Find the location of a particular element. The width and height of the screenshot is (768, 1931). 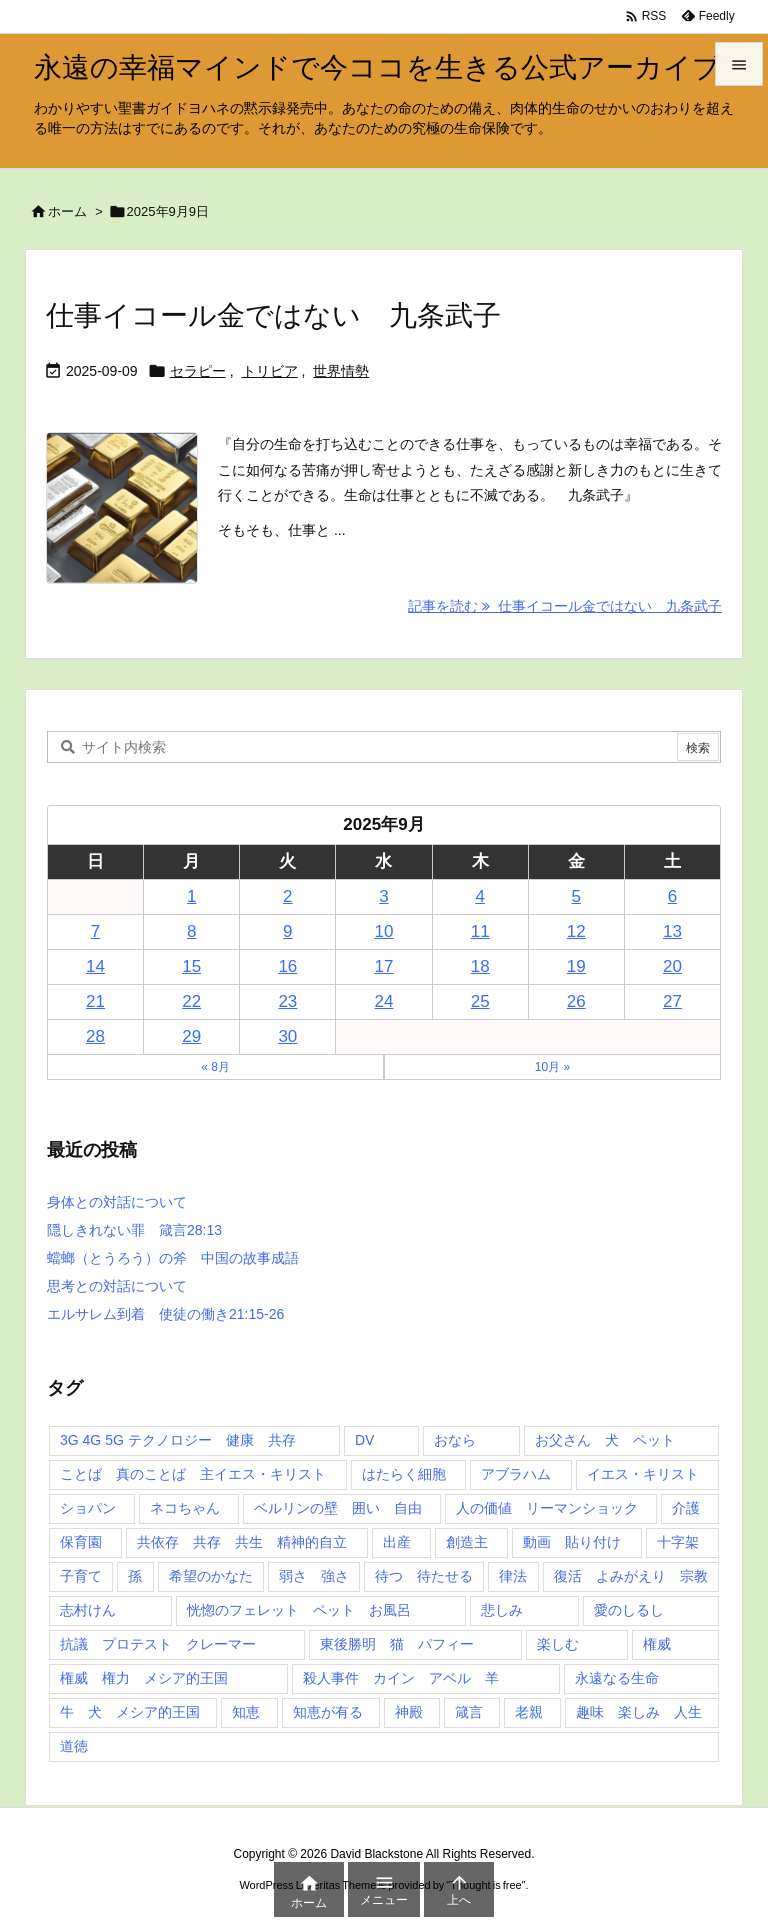

アブラハム [アブラハム (1個の項目)] is located at coordinates (516, 1474).